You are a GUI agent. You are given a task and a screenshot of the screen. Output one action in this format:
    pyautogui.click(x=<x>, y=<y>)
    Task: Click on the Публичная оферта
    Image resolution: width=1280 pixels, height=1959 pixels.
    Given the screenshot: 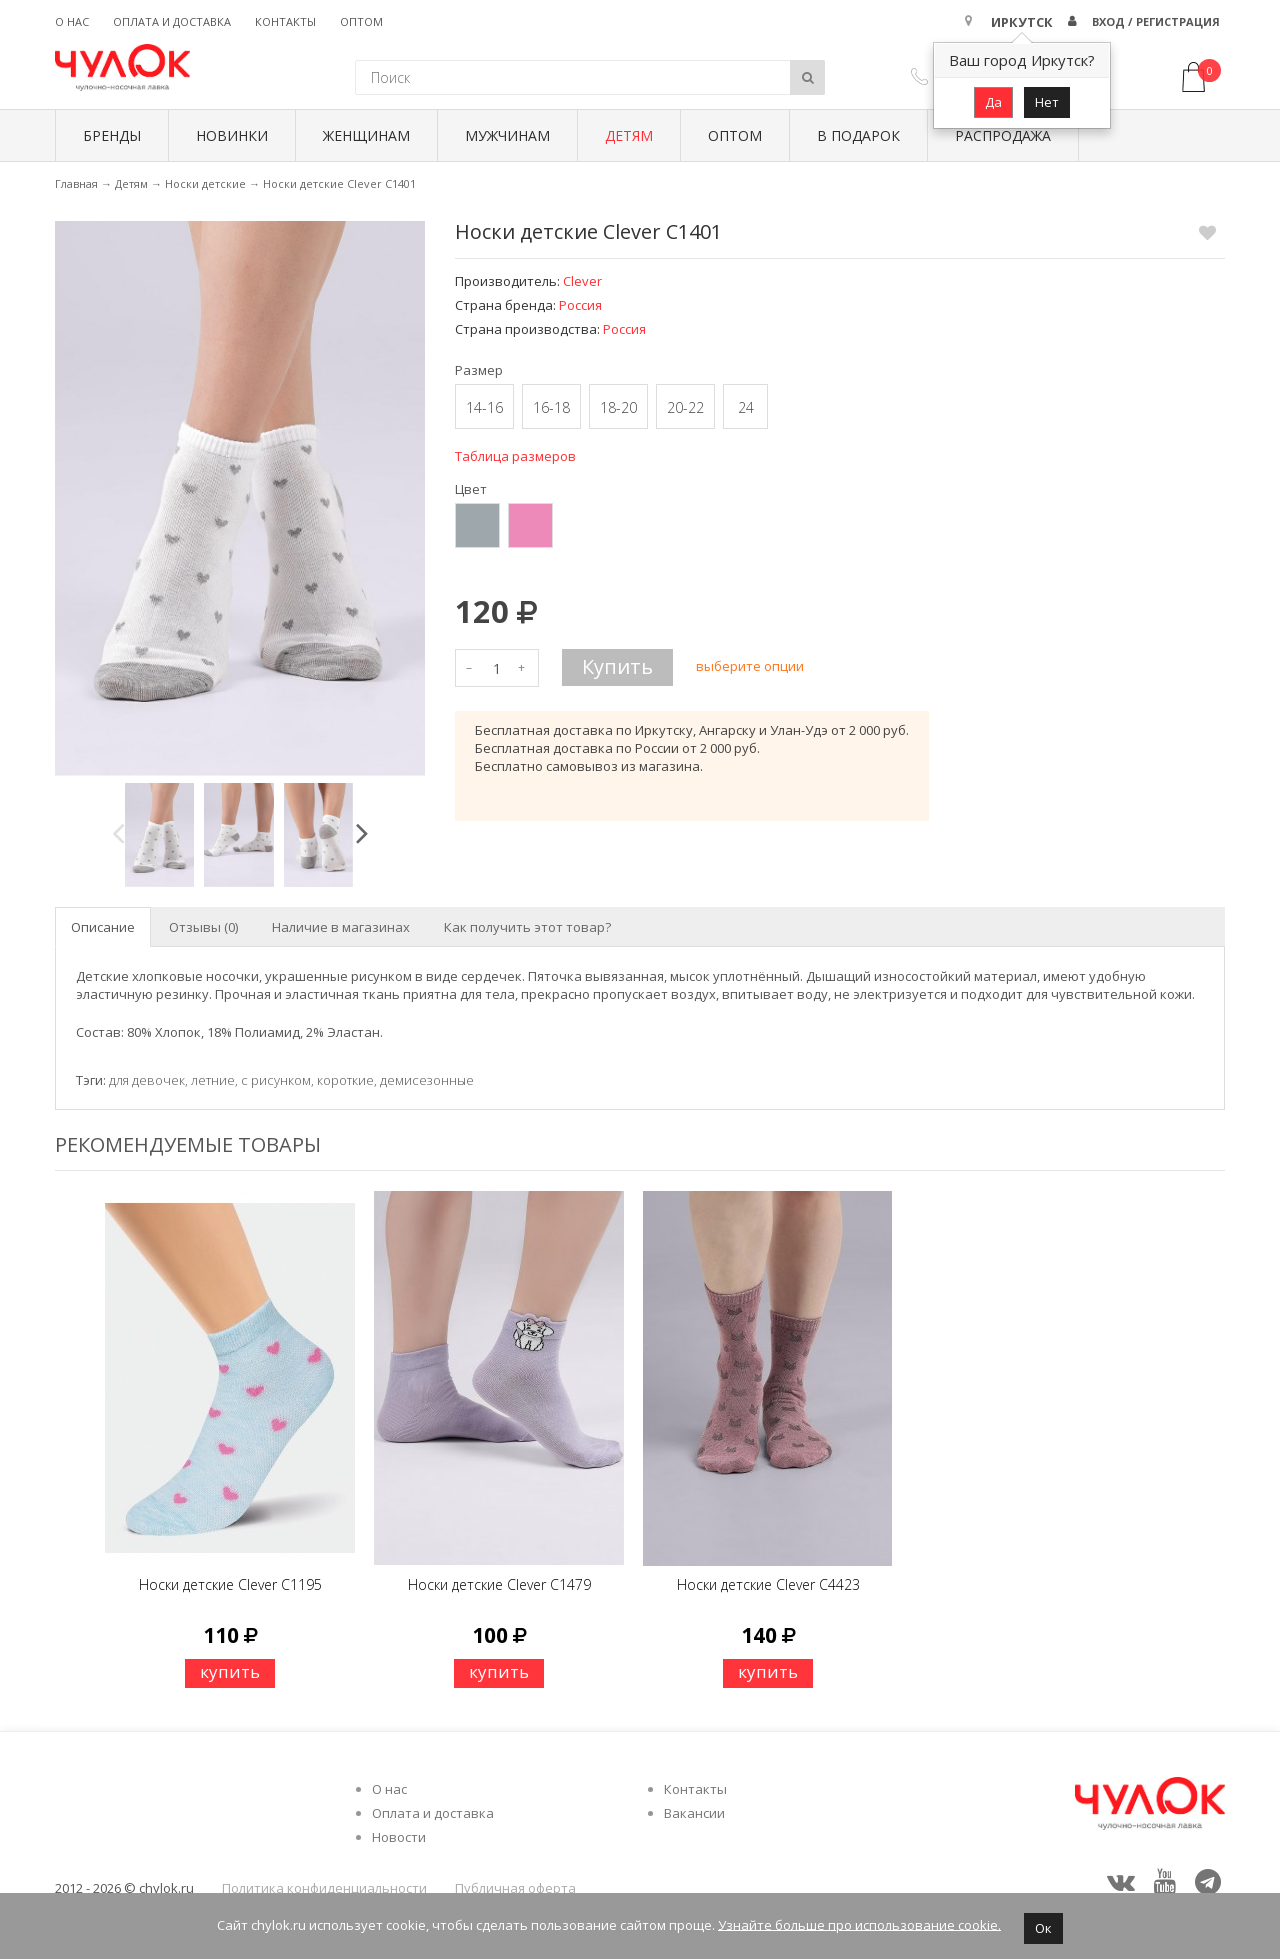 What is the action you would take?
    pyautogui.click(x=515, y=1888)
    